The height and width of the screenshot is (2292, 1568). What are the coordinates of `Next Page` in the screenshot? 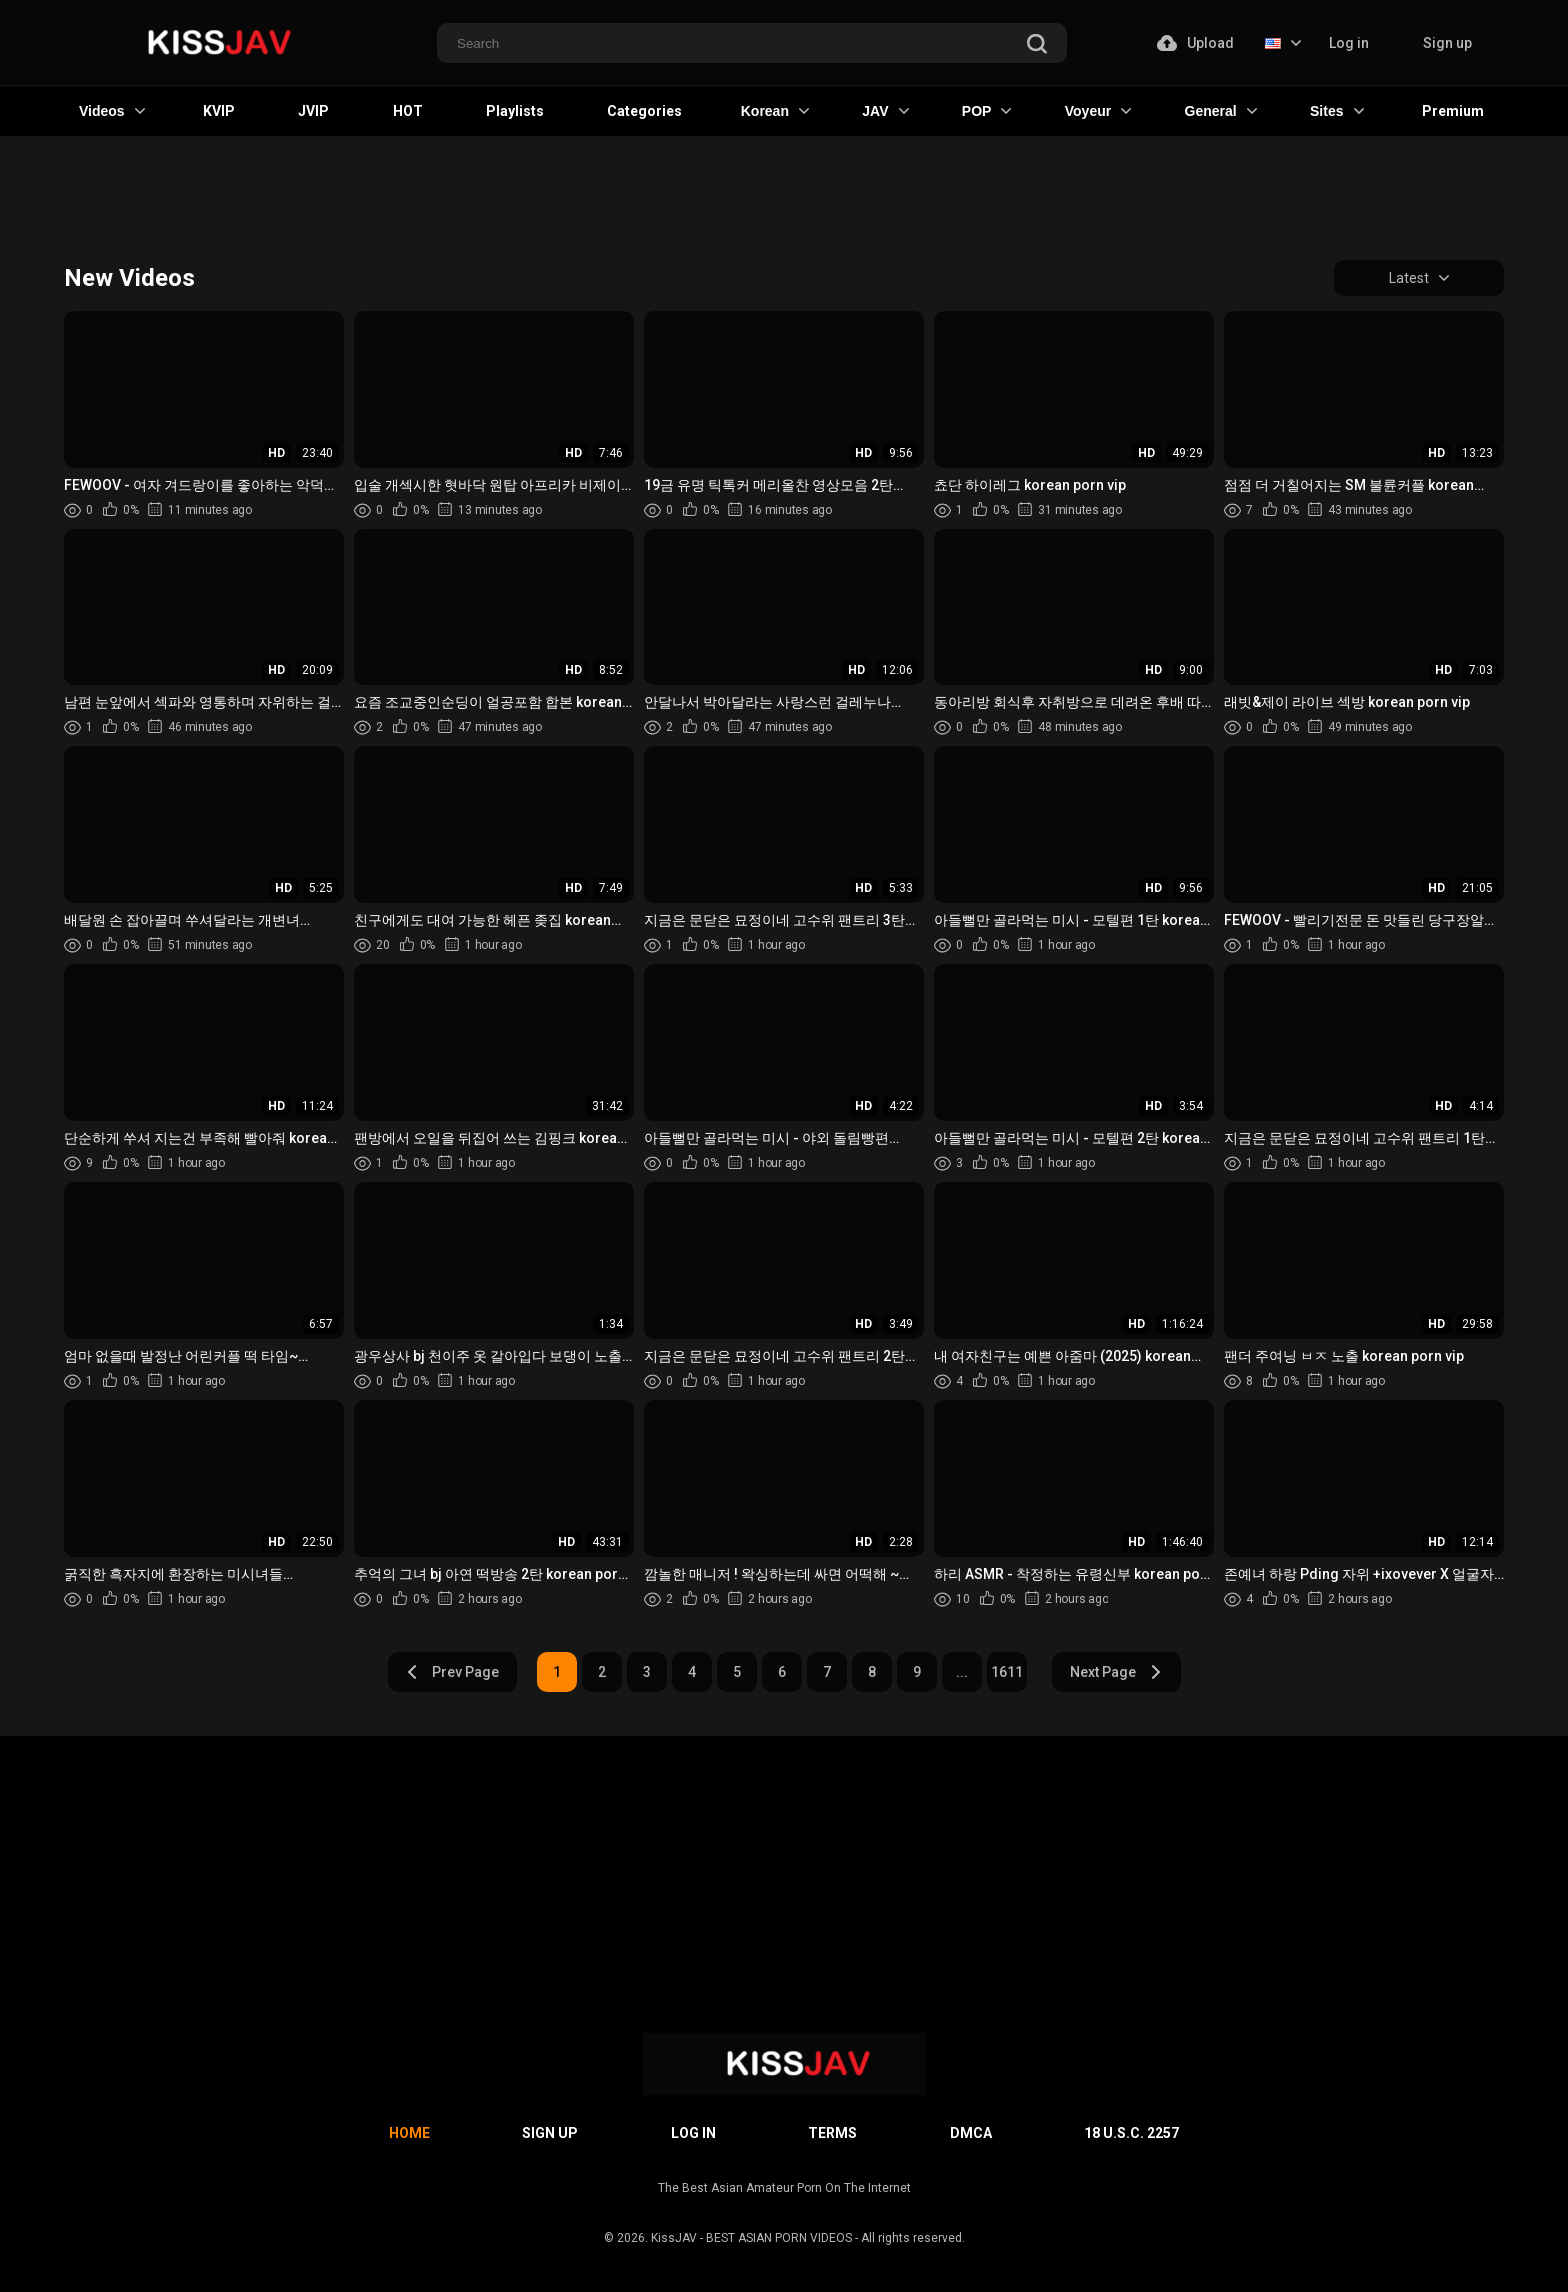 It's located at (1116, 1672).